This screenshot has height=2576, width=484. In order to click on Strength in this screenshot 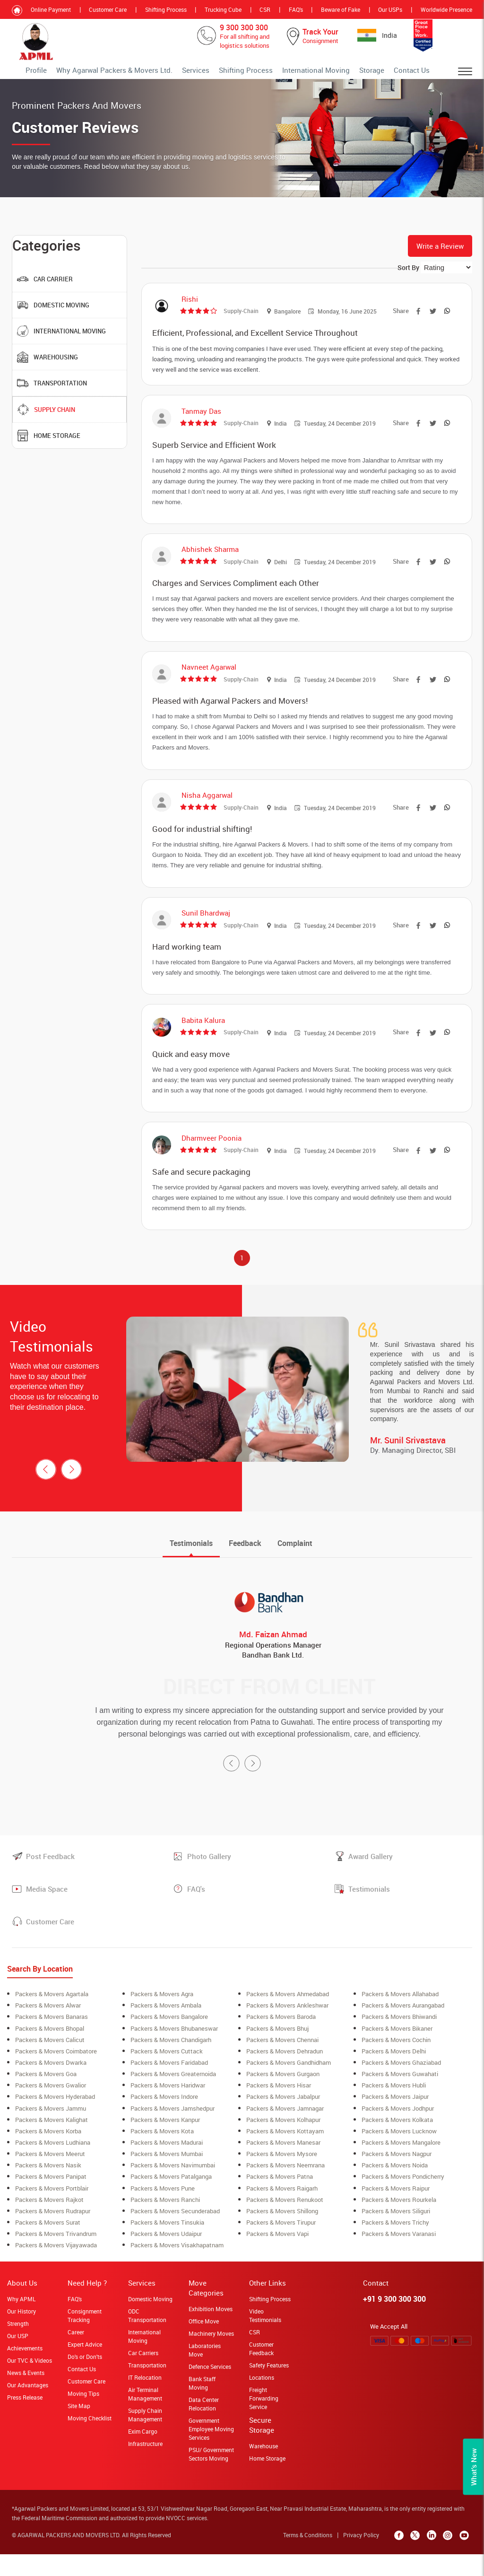, I will do `click(18, 2348)`.